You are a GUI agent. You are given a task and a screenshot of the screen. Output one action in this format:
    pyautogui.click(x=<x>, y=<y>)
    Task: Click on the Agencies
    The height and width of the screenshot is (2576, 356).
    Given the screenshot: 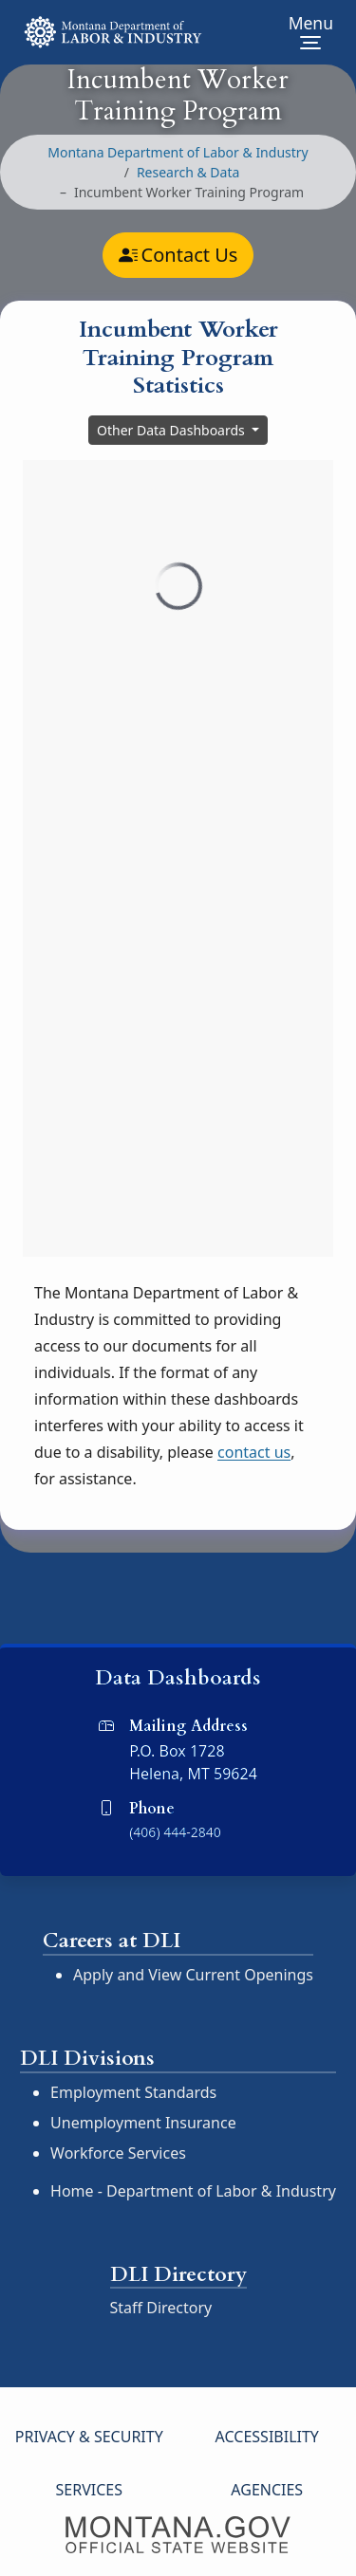 What is the action you would take?
    pyautogui.click(x=267, y=2489)
    